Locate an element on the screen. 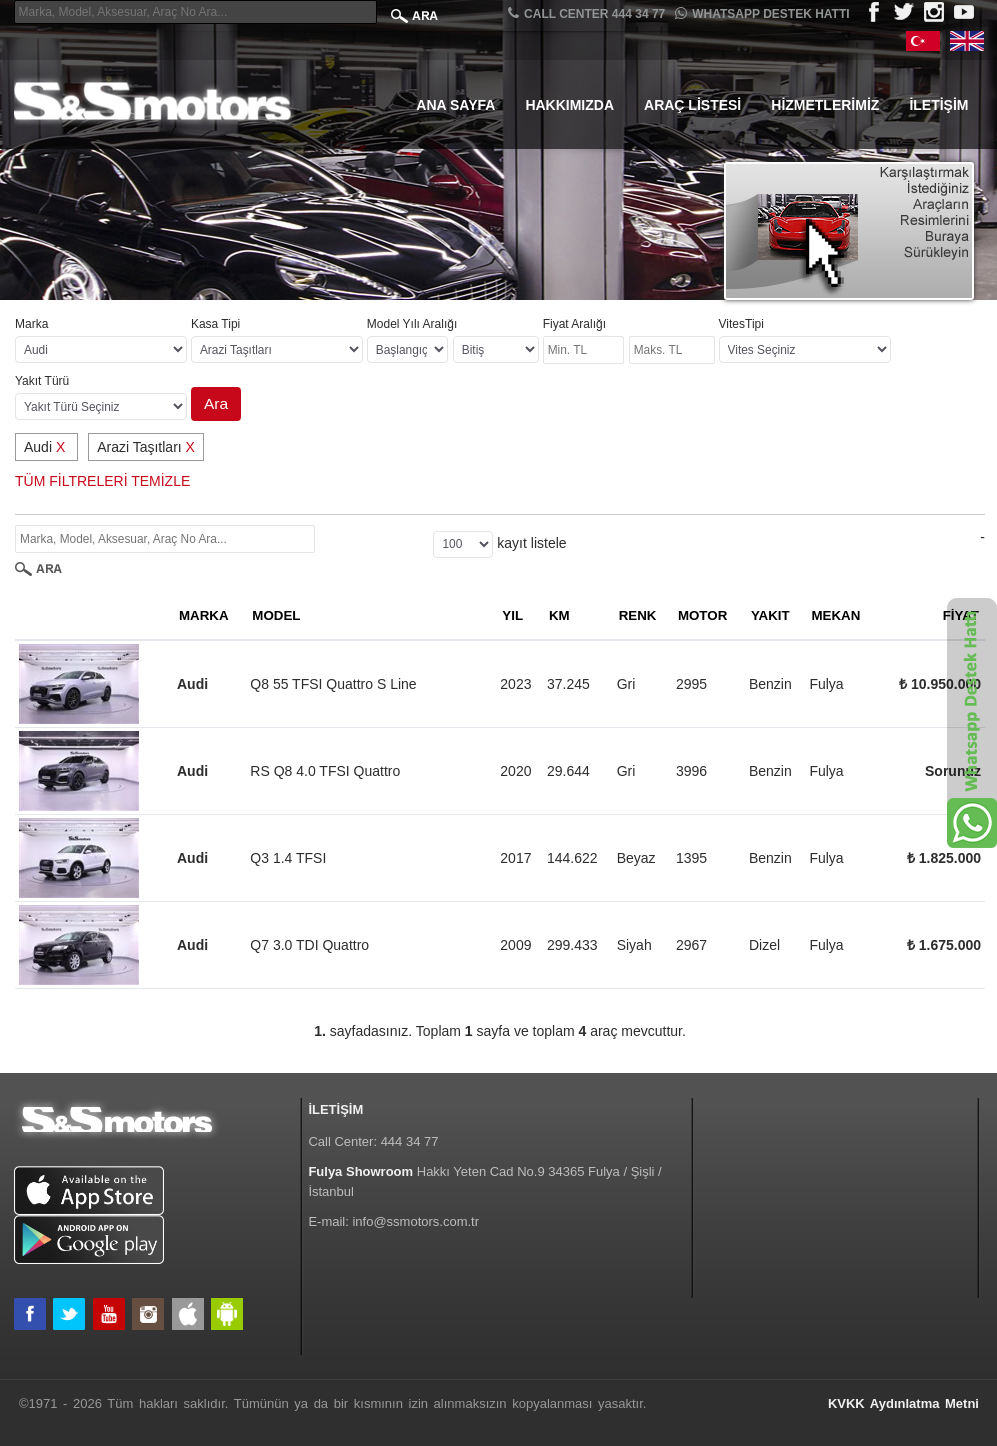 The height and width of the screenshot is (1446, 997). KM is located at coordinates (559, 615).